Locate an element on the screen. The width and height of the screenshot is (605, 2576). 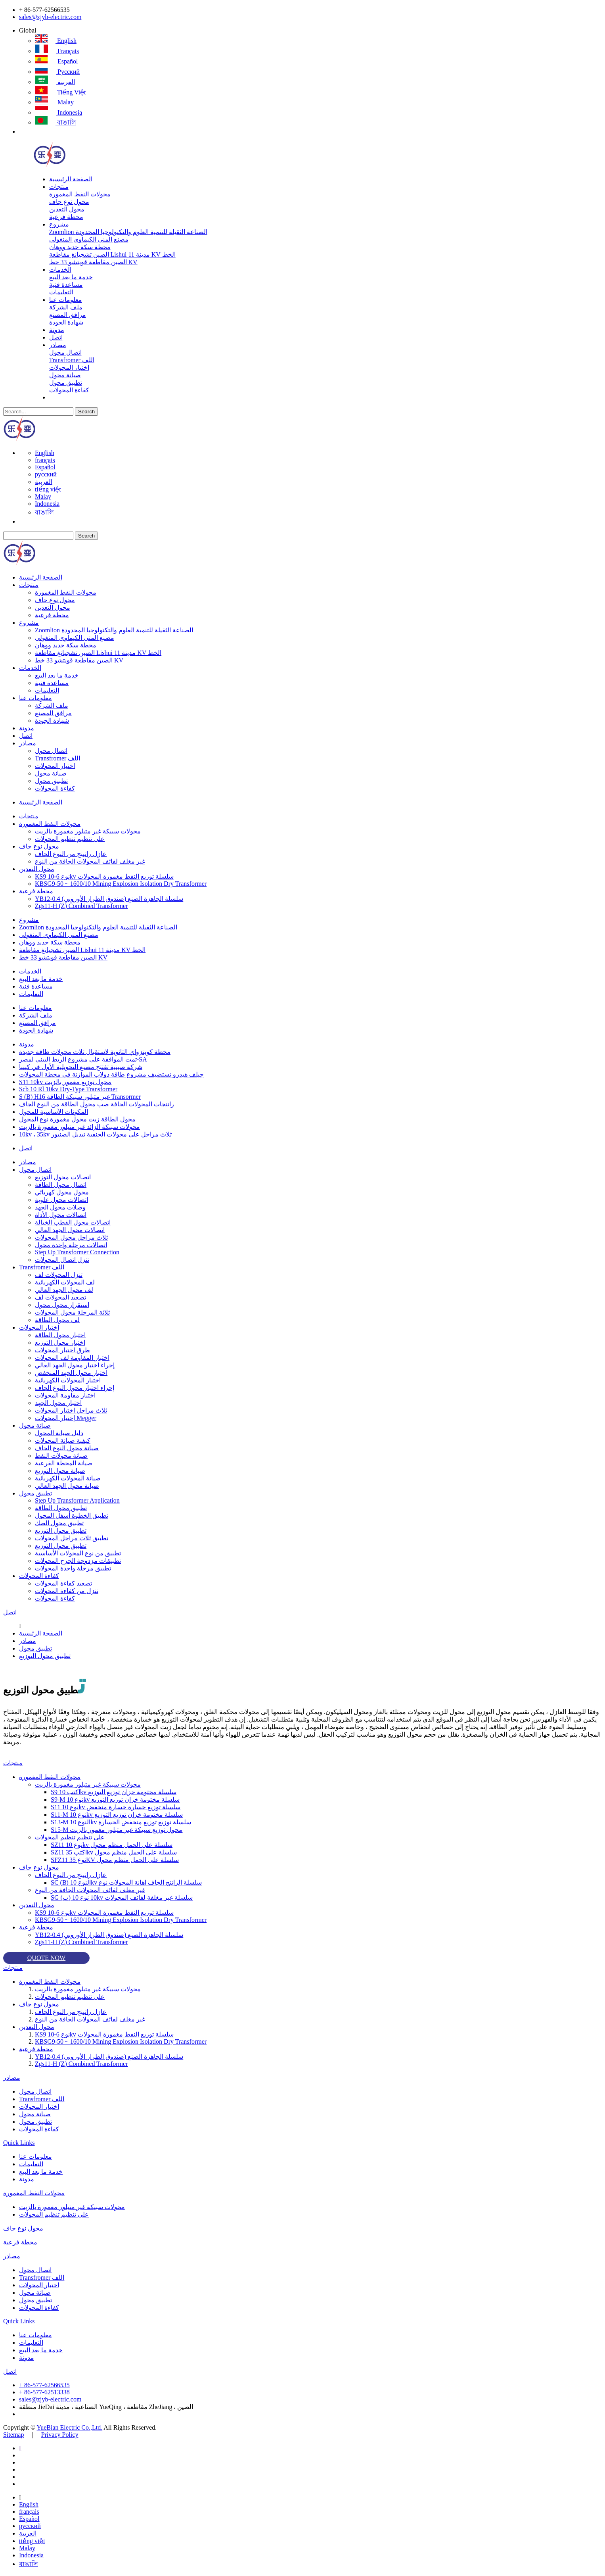
محولات النفط المغمورة is located at coordinates (80, 194).